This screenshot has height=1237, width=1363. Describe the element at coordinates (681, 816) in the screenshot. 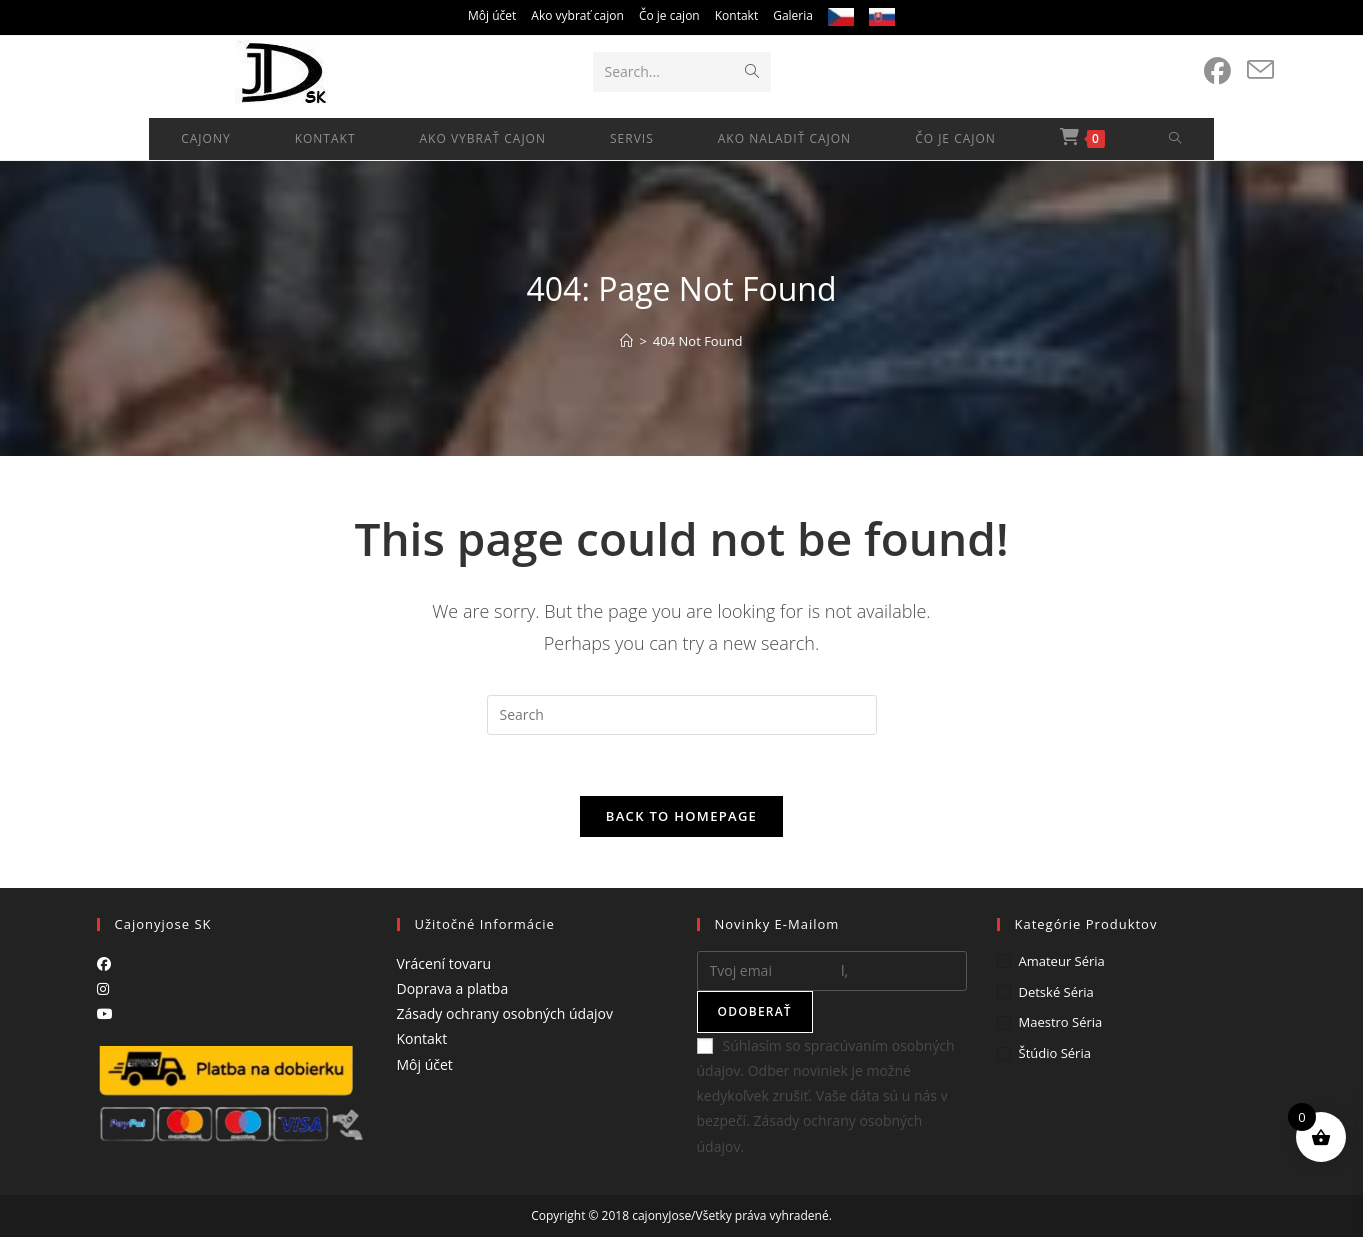

I see `Back To Homepage` at that location.